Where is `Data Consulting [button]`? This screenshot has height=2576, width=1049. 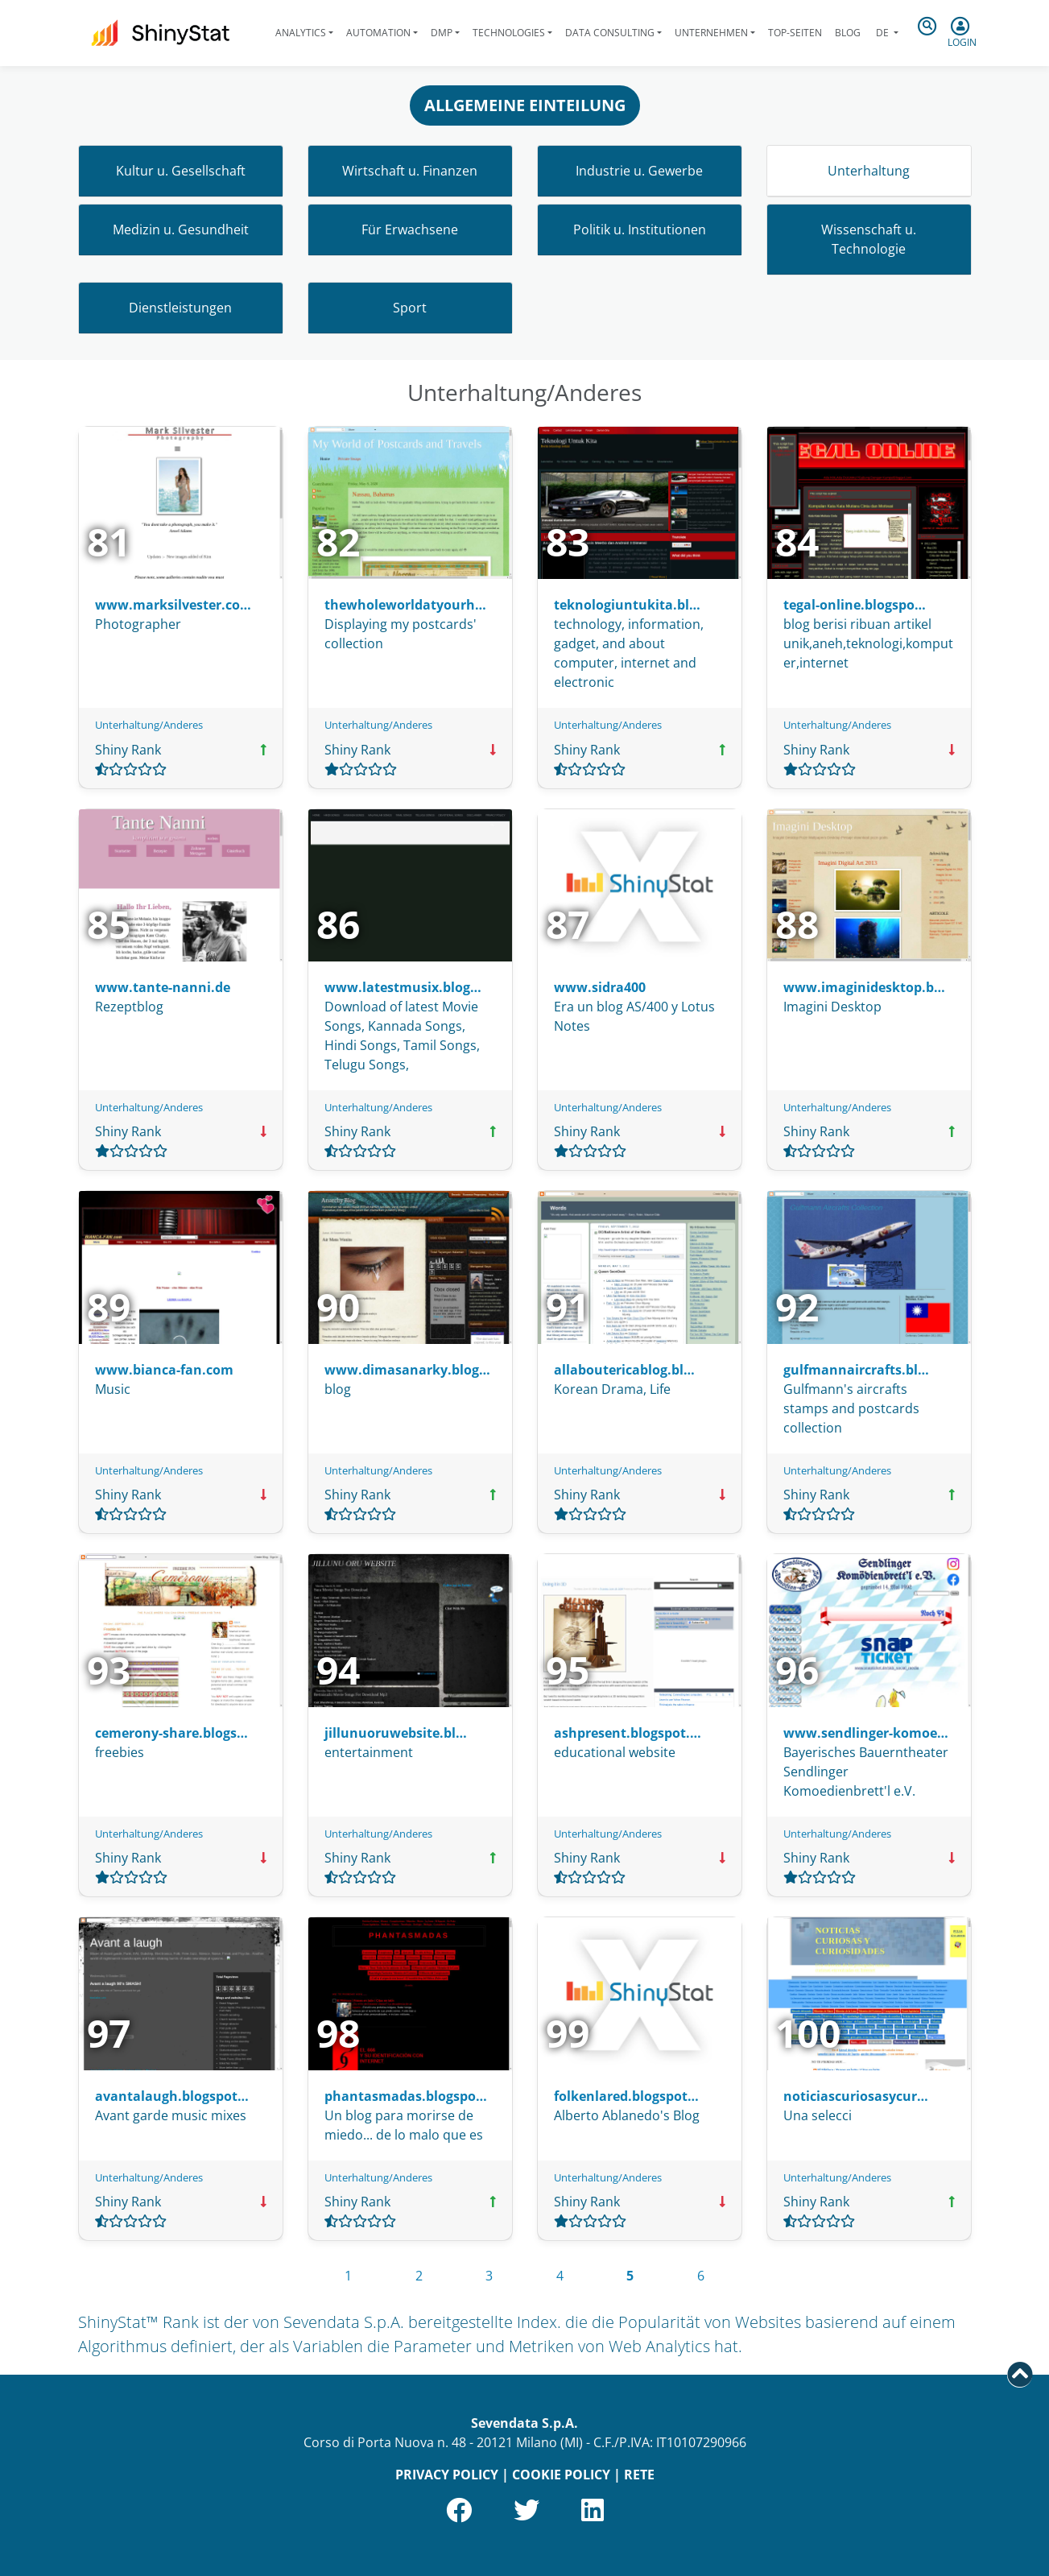 Data Consulting [button] is located at coordinates (610, 32).